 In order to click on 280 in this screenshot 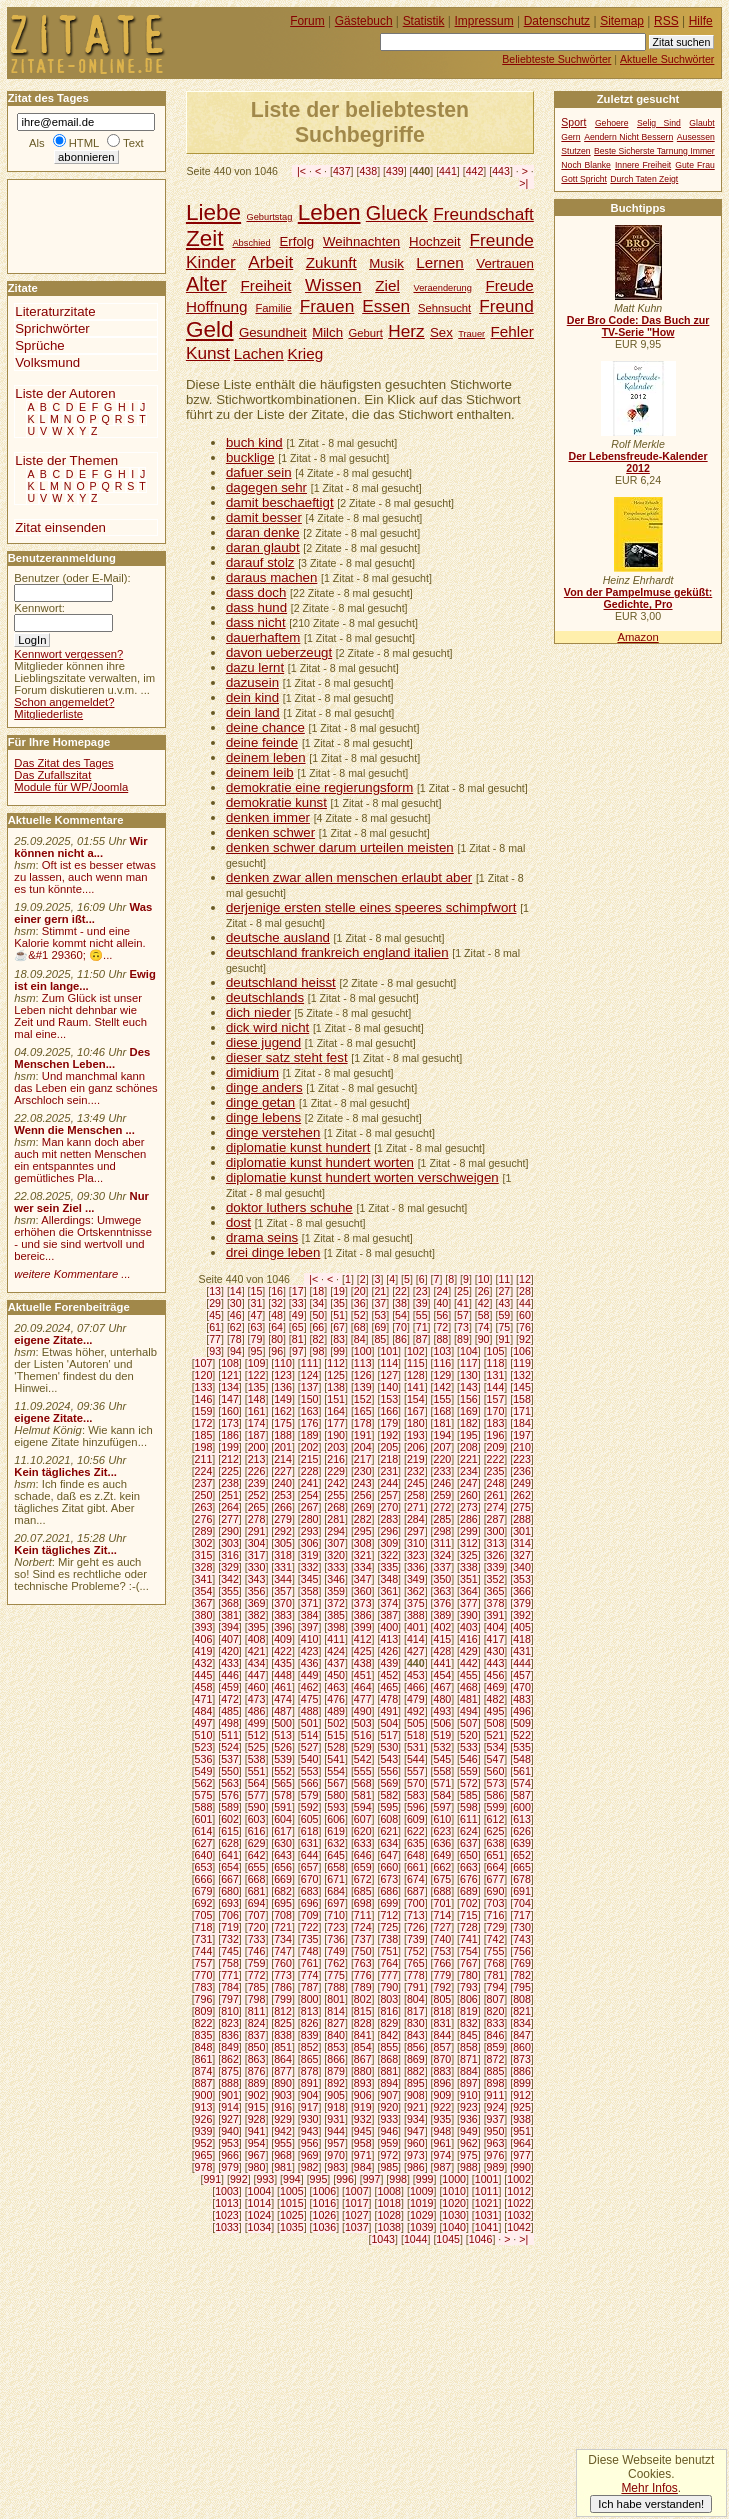, I will do `click(310, 1519)`.